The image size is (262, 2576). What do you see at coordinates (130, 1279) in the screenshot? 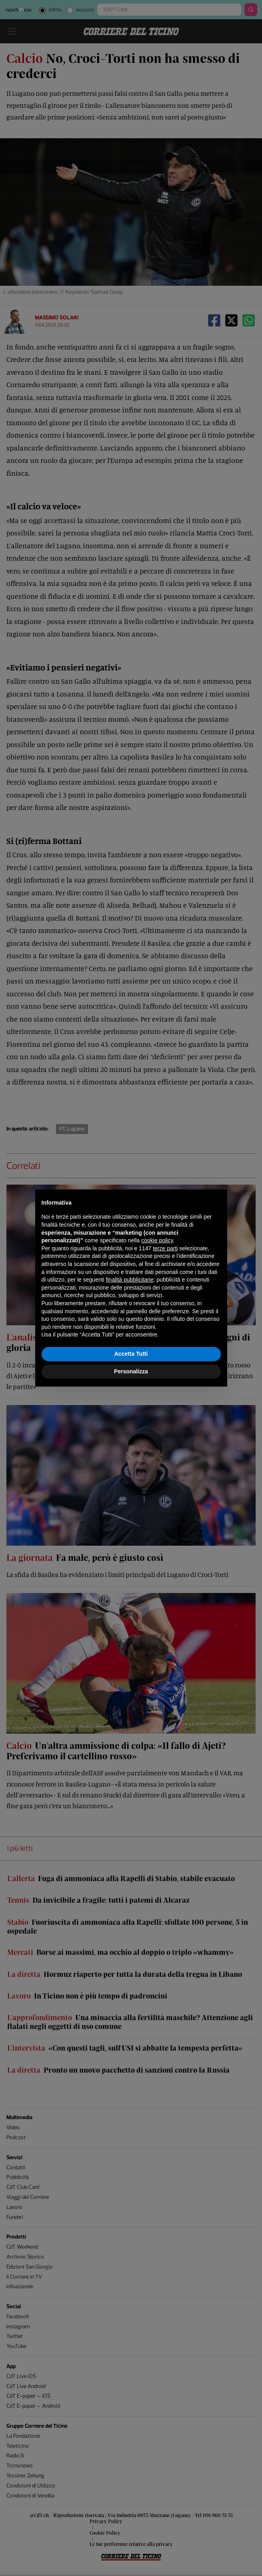
I see `finalità pubblicitarie` at bounding box center [130, 1279].